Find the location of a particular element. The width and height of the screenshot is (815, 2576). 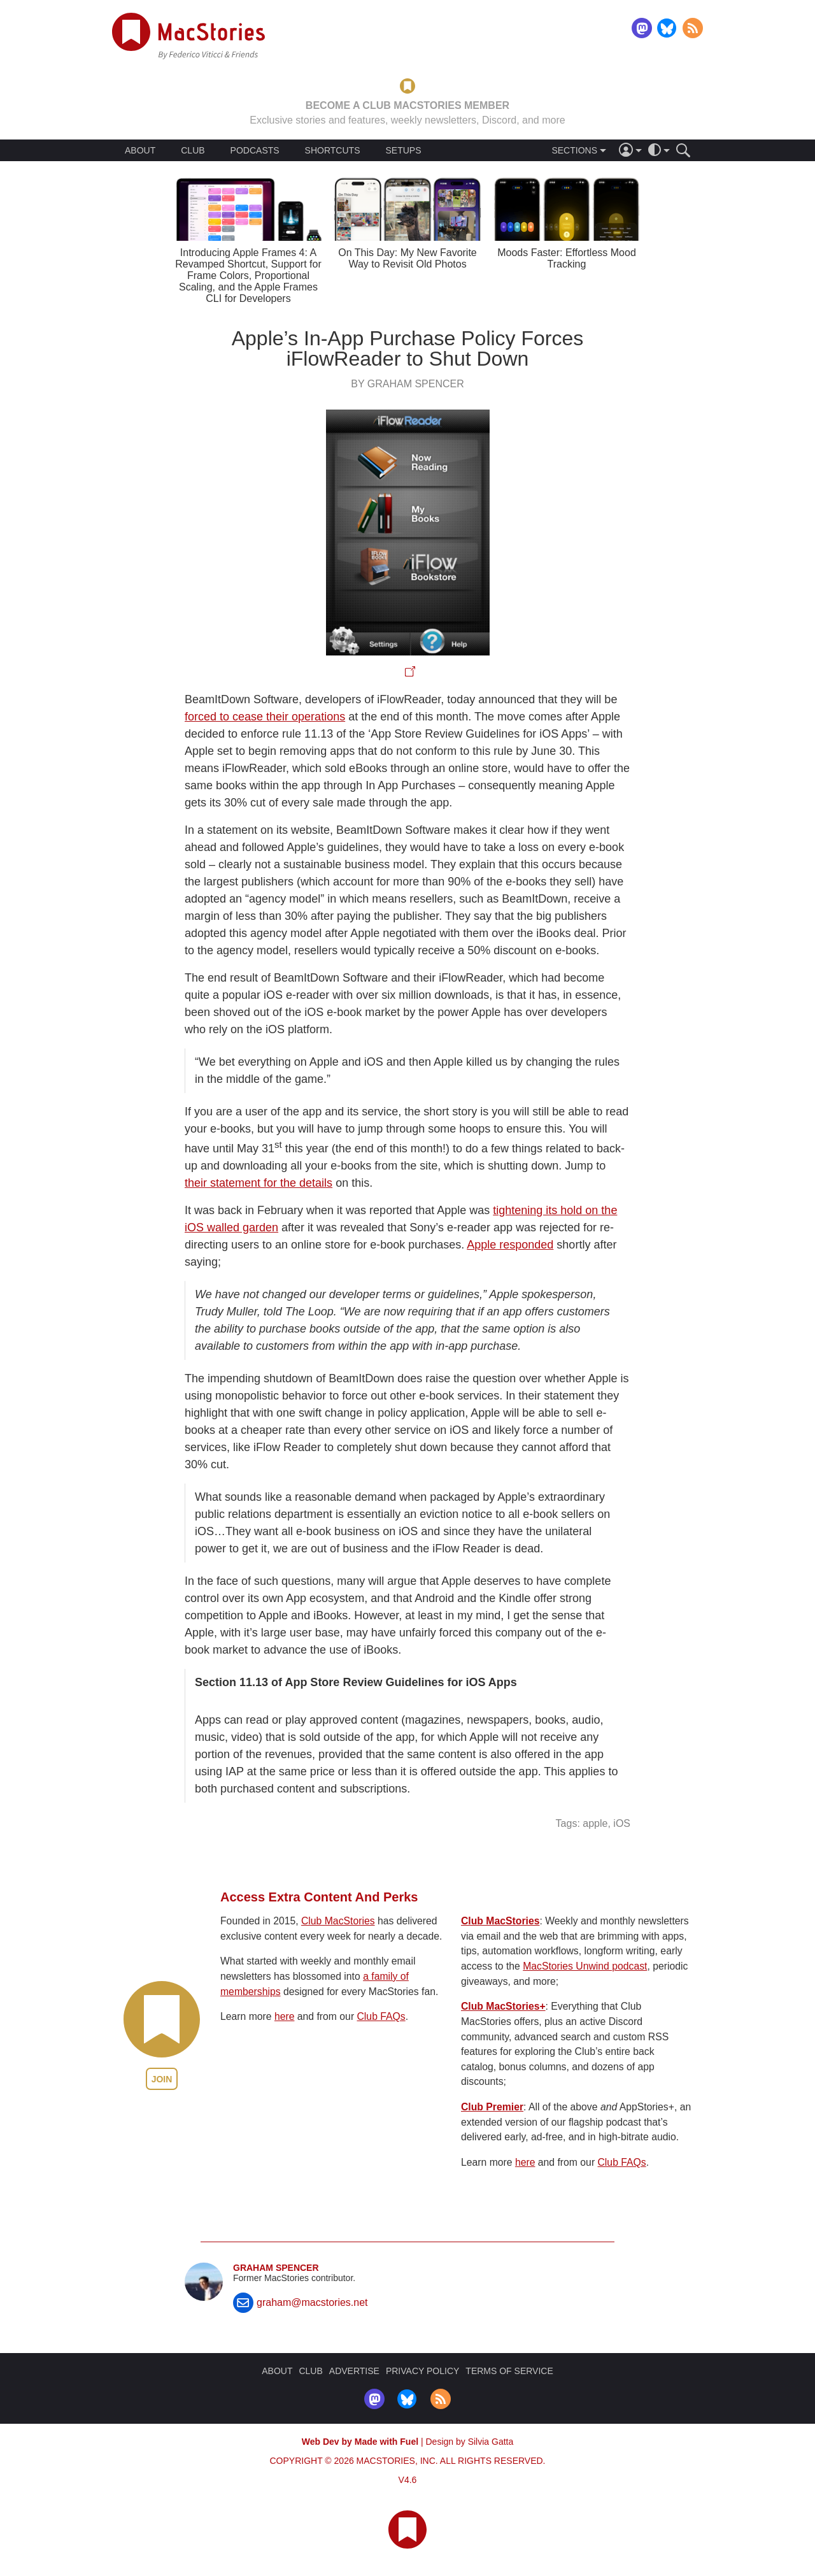

graham@macstories.net is located at coordinates (312, 2302).